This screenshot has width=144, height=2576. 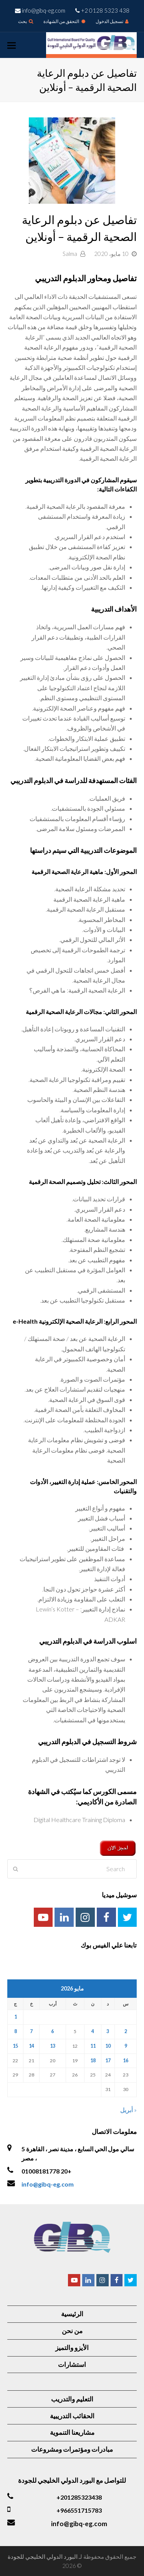 I want to click on info@gibq-eg.com, so click(x=48, y=2184).